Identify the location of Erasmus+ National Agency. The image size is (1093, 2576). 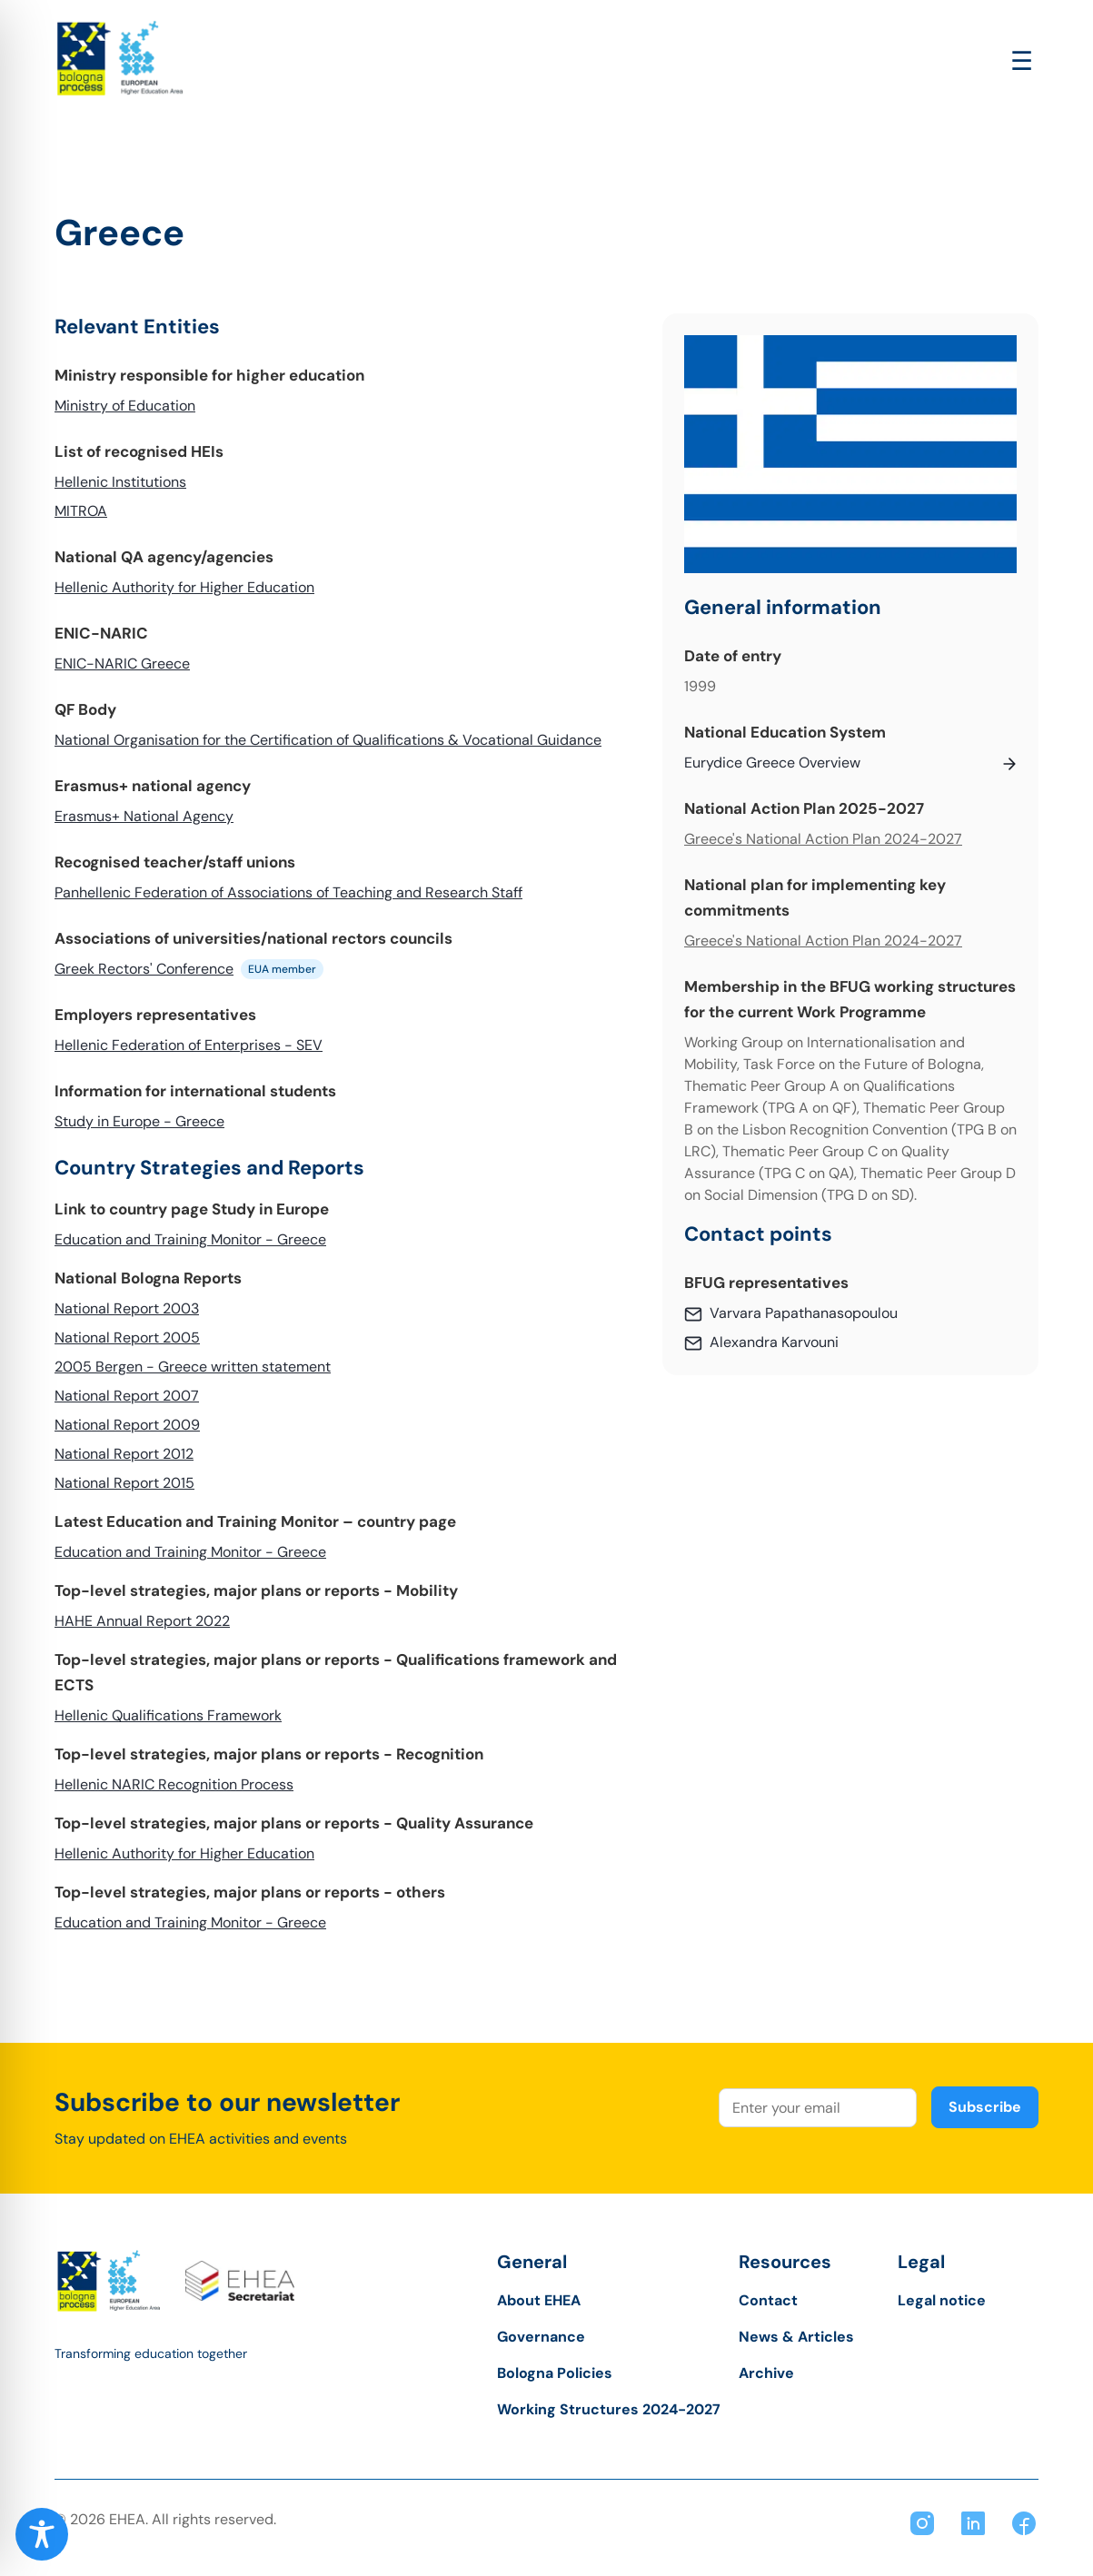
(144, 816).